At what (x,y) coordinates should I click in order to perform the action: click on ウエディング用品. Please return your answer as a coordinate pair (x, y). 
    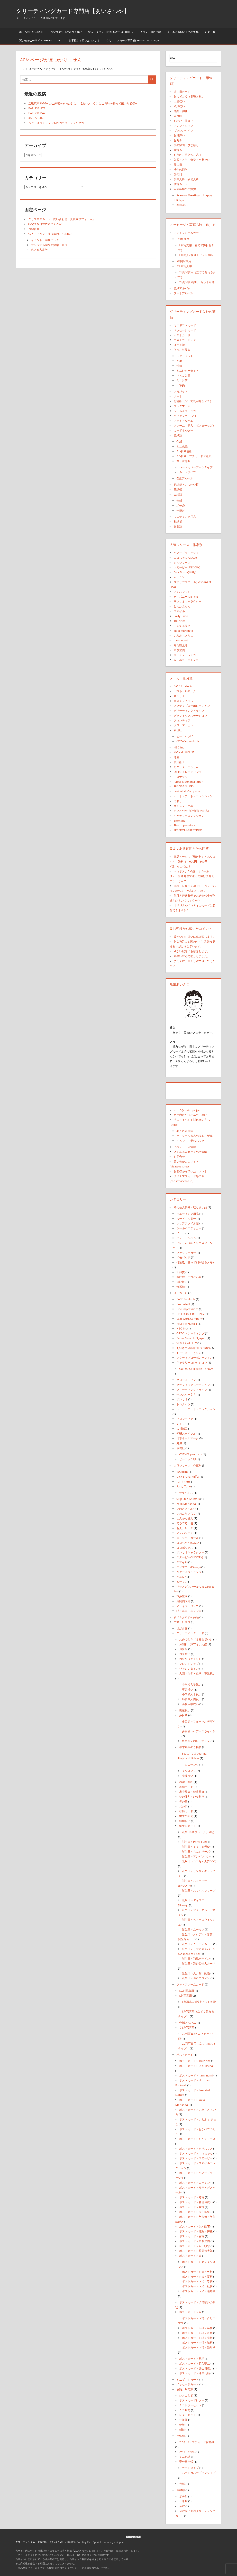
    Looking at the image, I should click on (185, 517).